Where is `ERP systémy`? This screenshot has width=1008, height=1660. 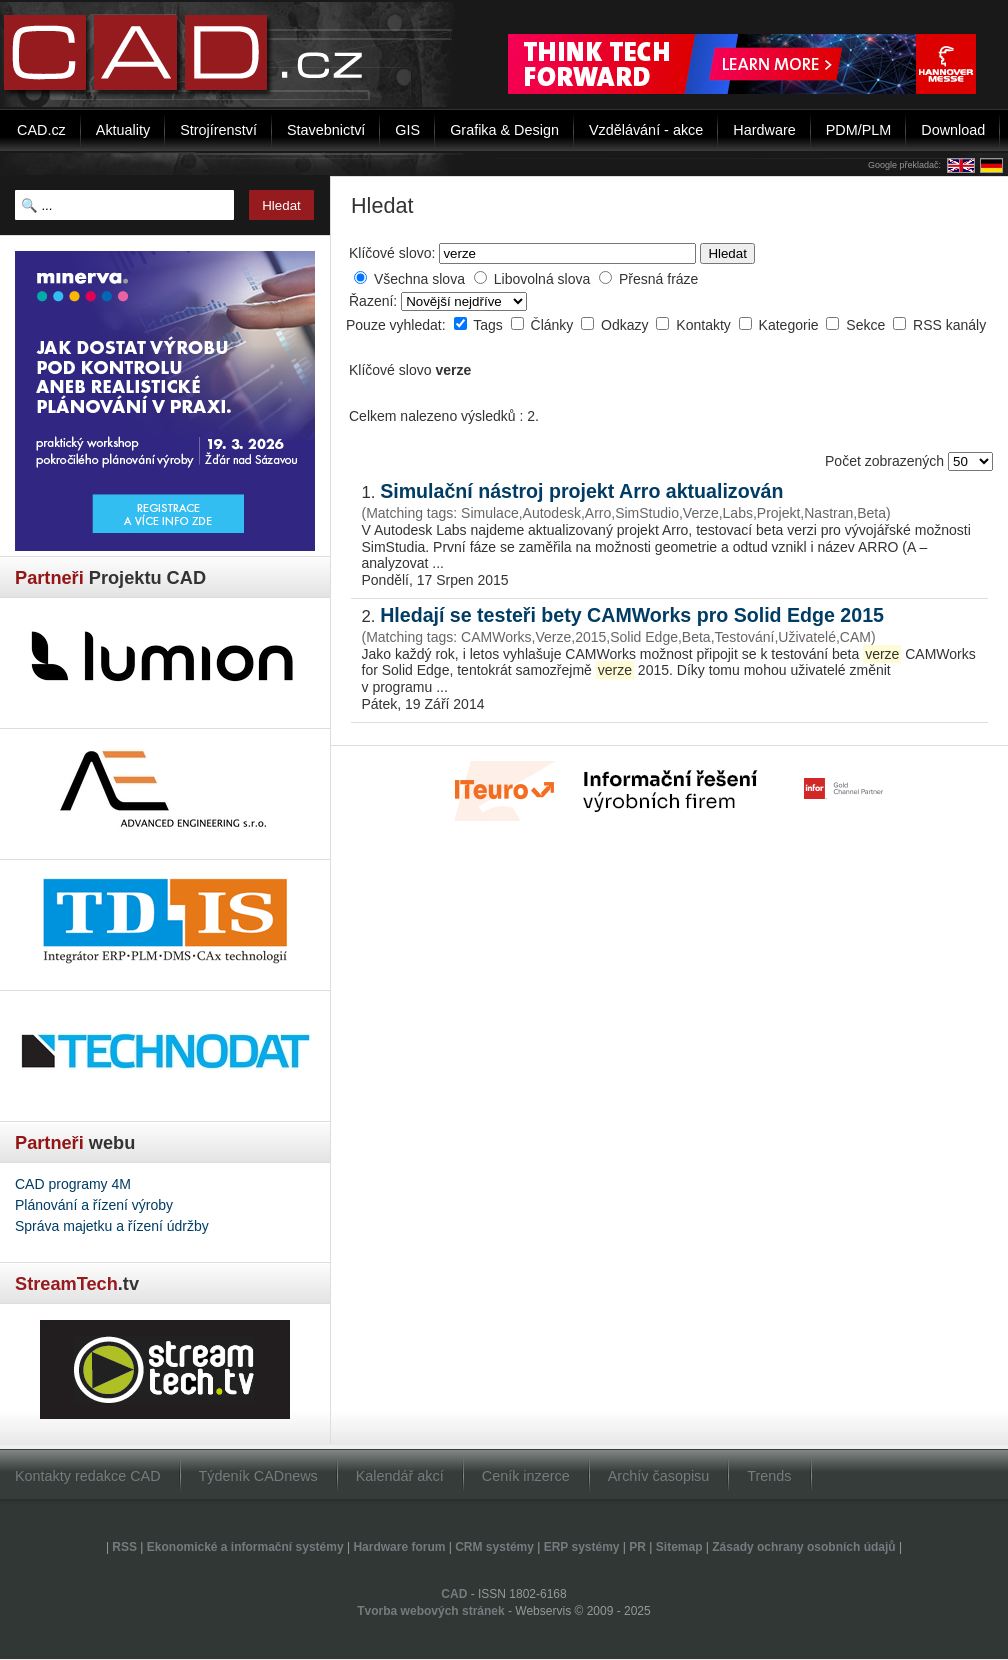 ERP systémy is located at coordinates (582, 1547).